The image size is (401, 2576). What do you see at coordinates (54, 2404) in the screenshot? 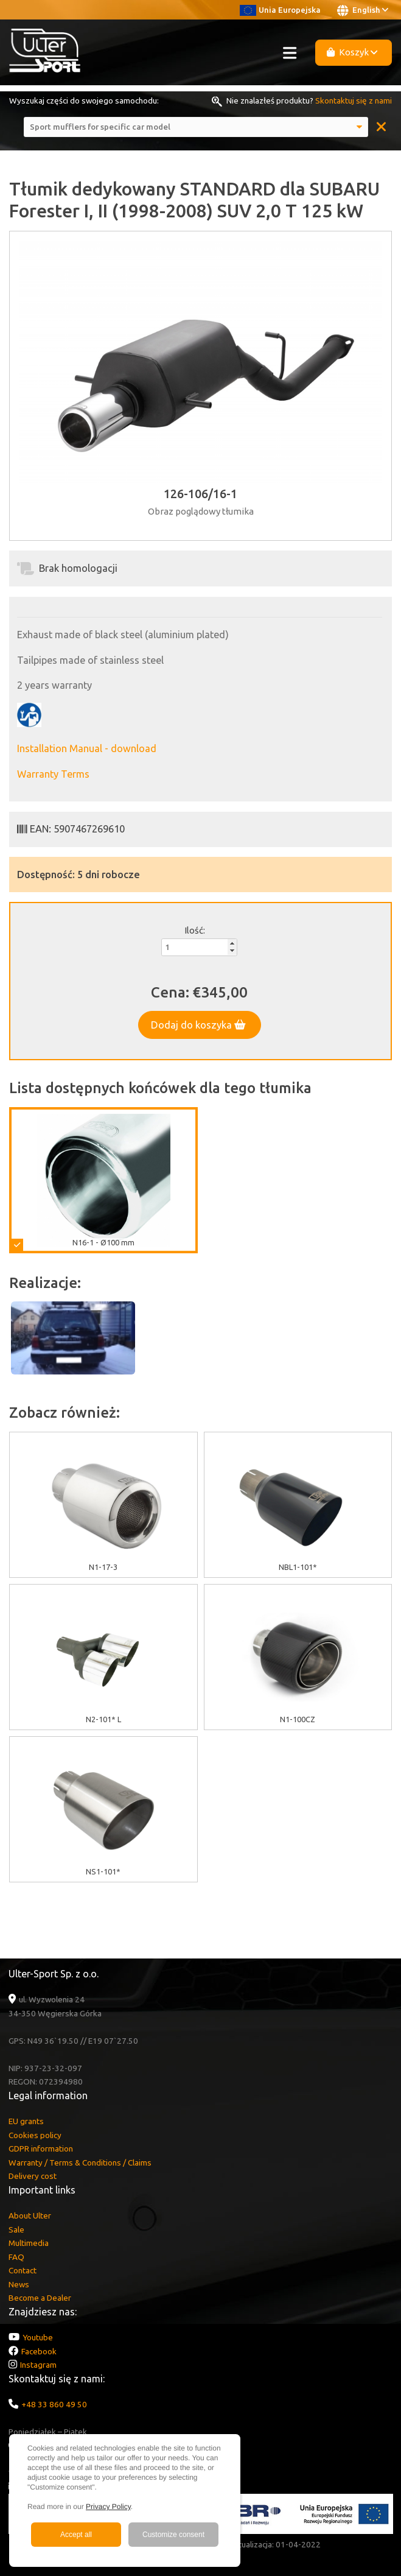
I see `+48 33 860 49 50` at bounding box center [54, 2404].